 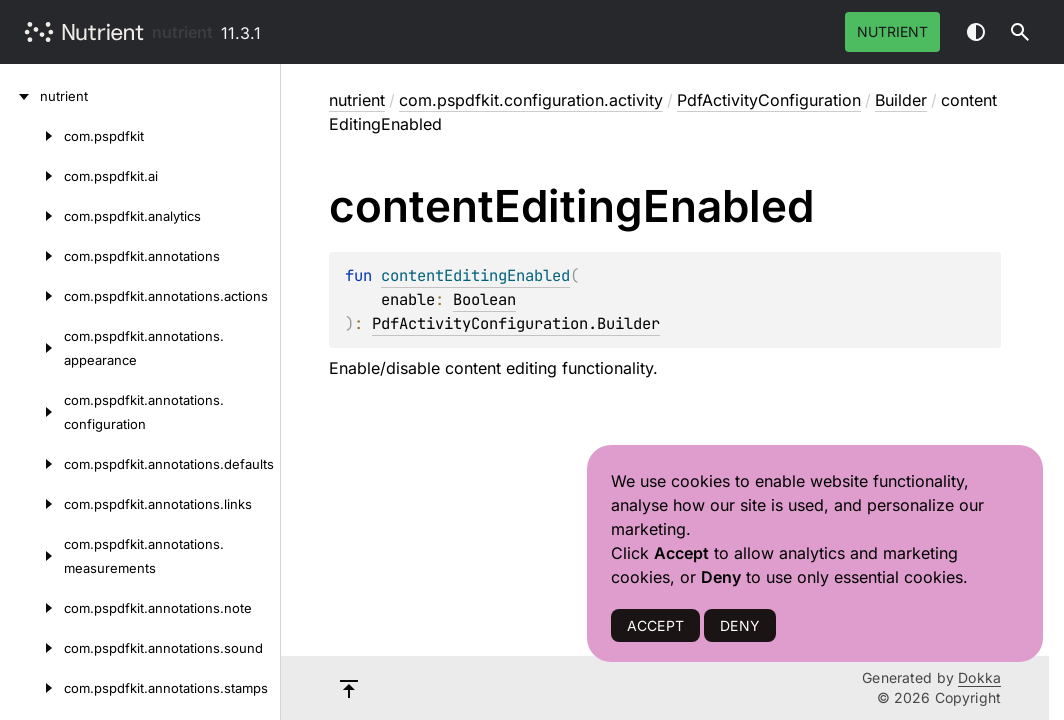 What do you see at coordinates (976, 32) in the screenshot?
I see `Switch theme` at bounding box center [976, 32].